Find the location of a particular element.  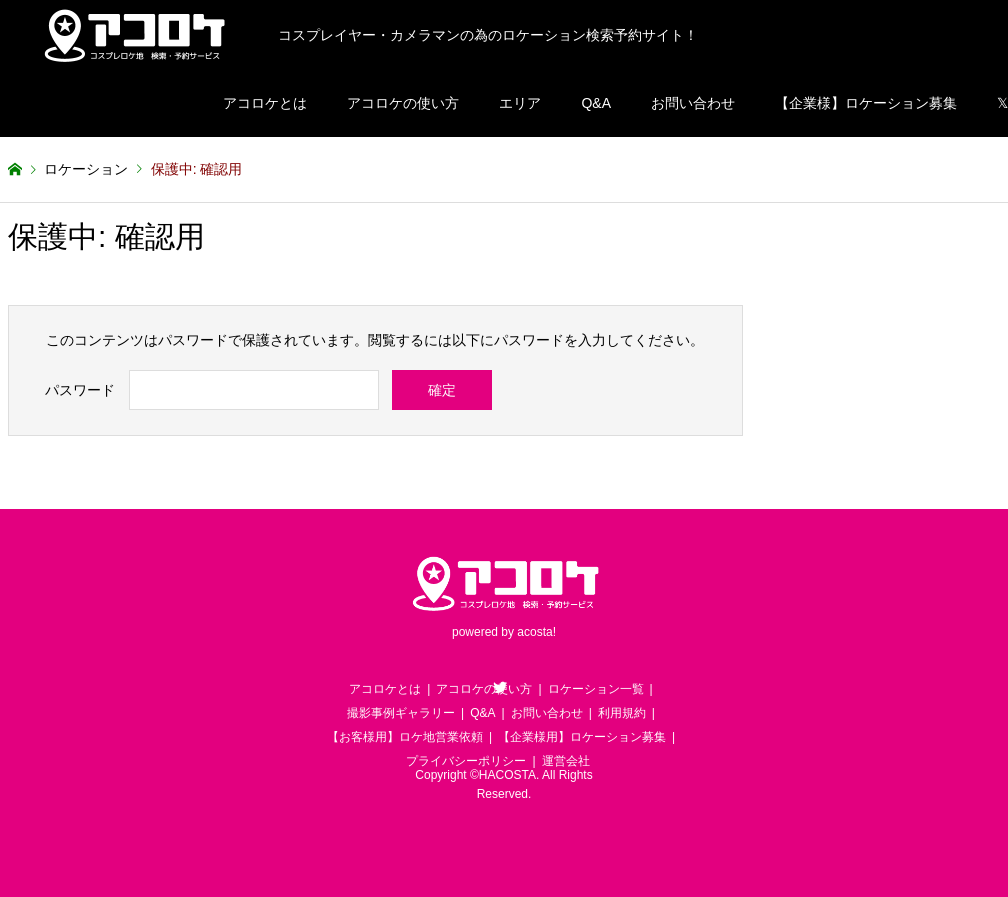

アコロケとは is located at coordinates (265, 103).